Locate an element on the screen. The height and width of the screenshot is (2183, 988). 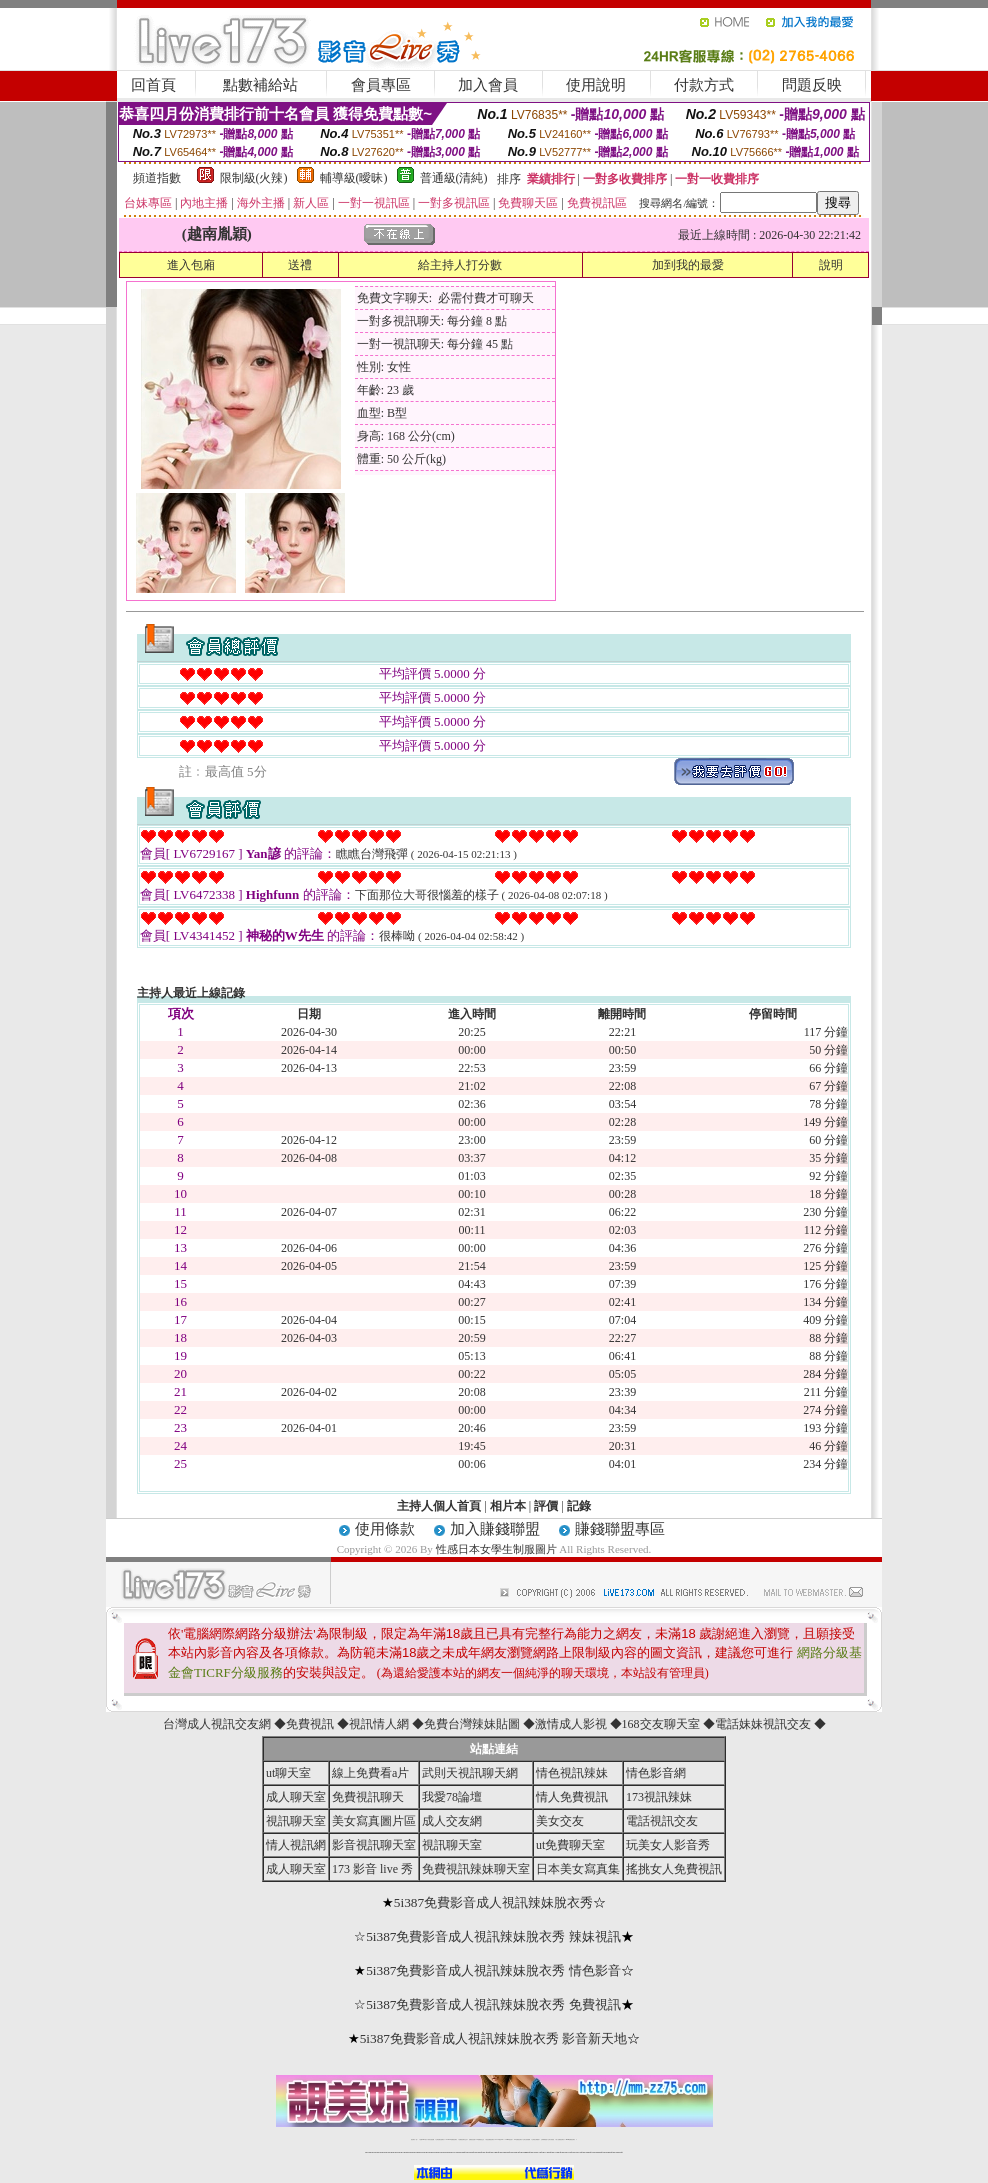
176免費視訊聊天 is located at coordinates (518, 2139).